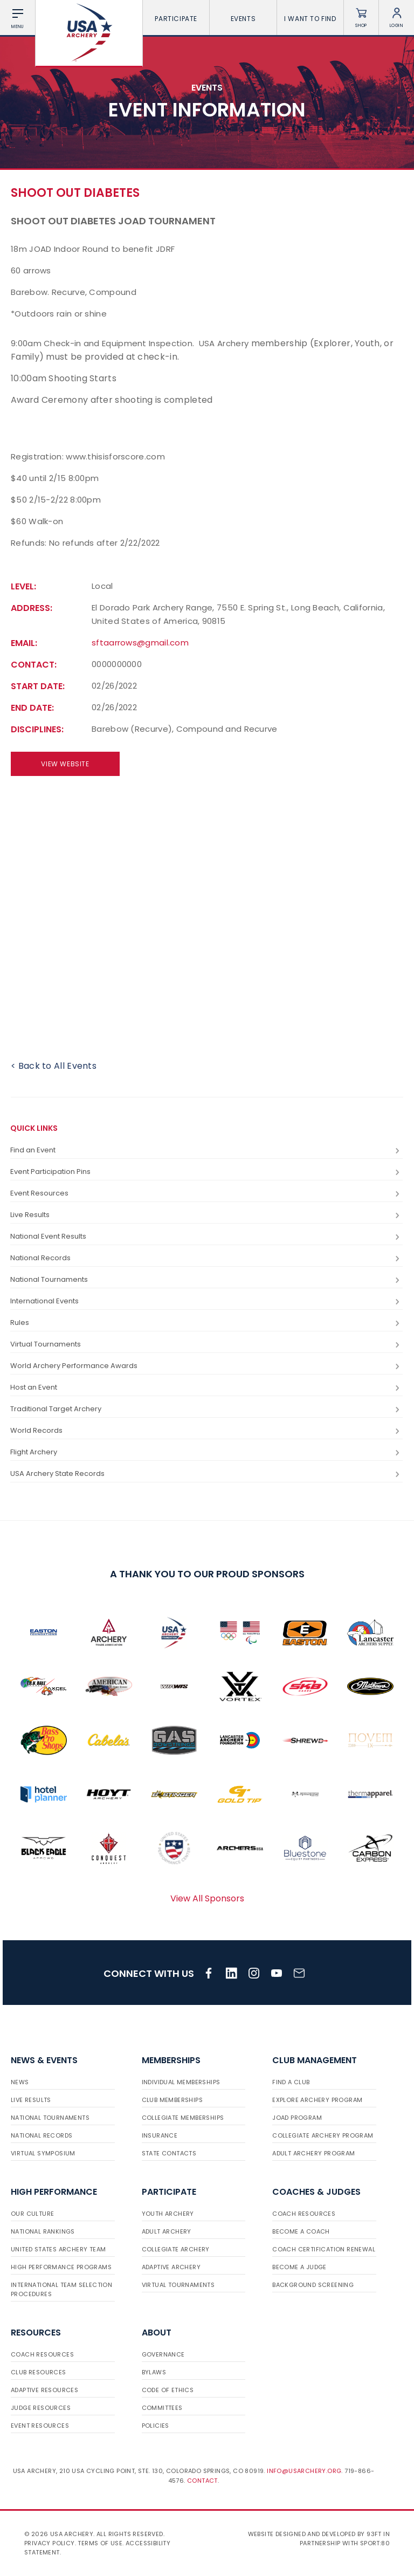 The width and height of the screenshot is (414, 2576). Describe the element at coordinates (375, 2543) in the screenshot. I see `Sport:80` at that location.